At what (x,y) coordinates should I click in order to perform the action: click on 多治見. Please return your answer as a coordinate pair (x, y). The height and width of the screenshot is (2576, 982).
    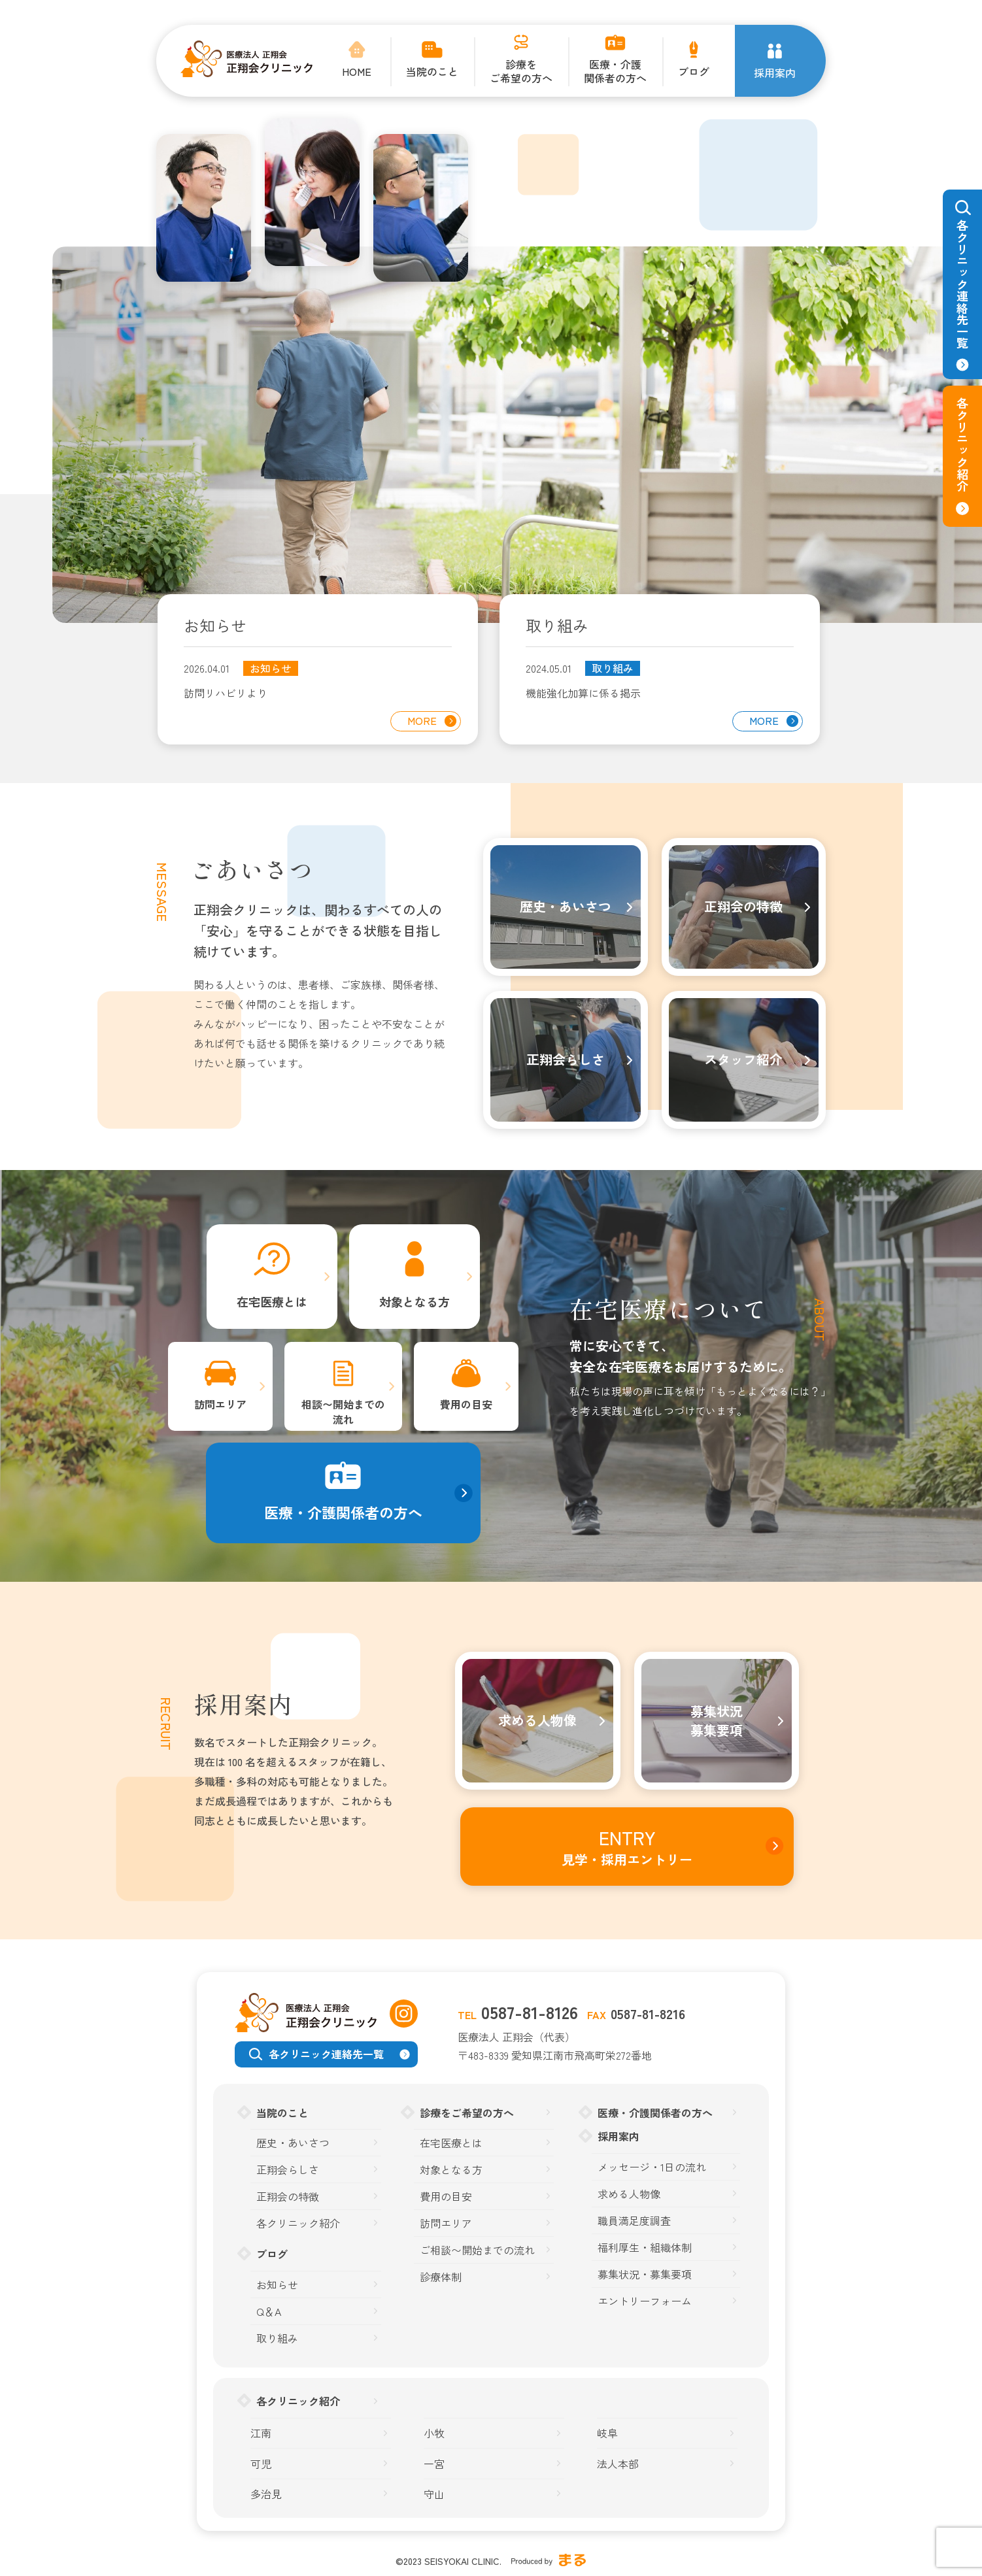
    Looking at the image, I should click on (266, 2493).